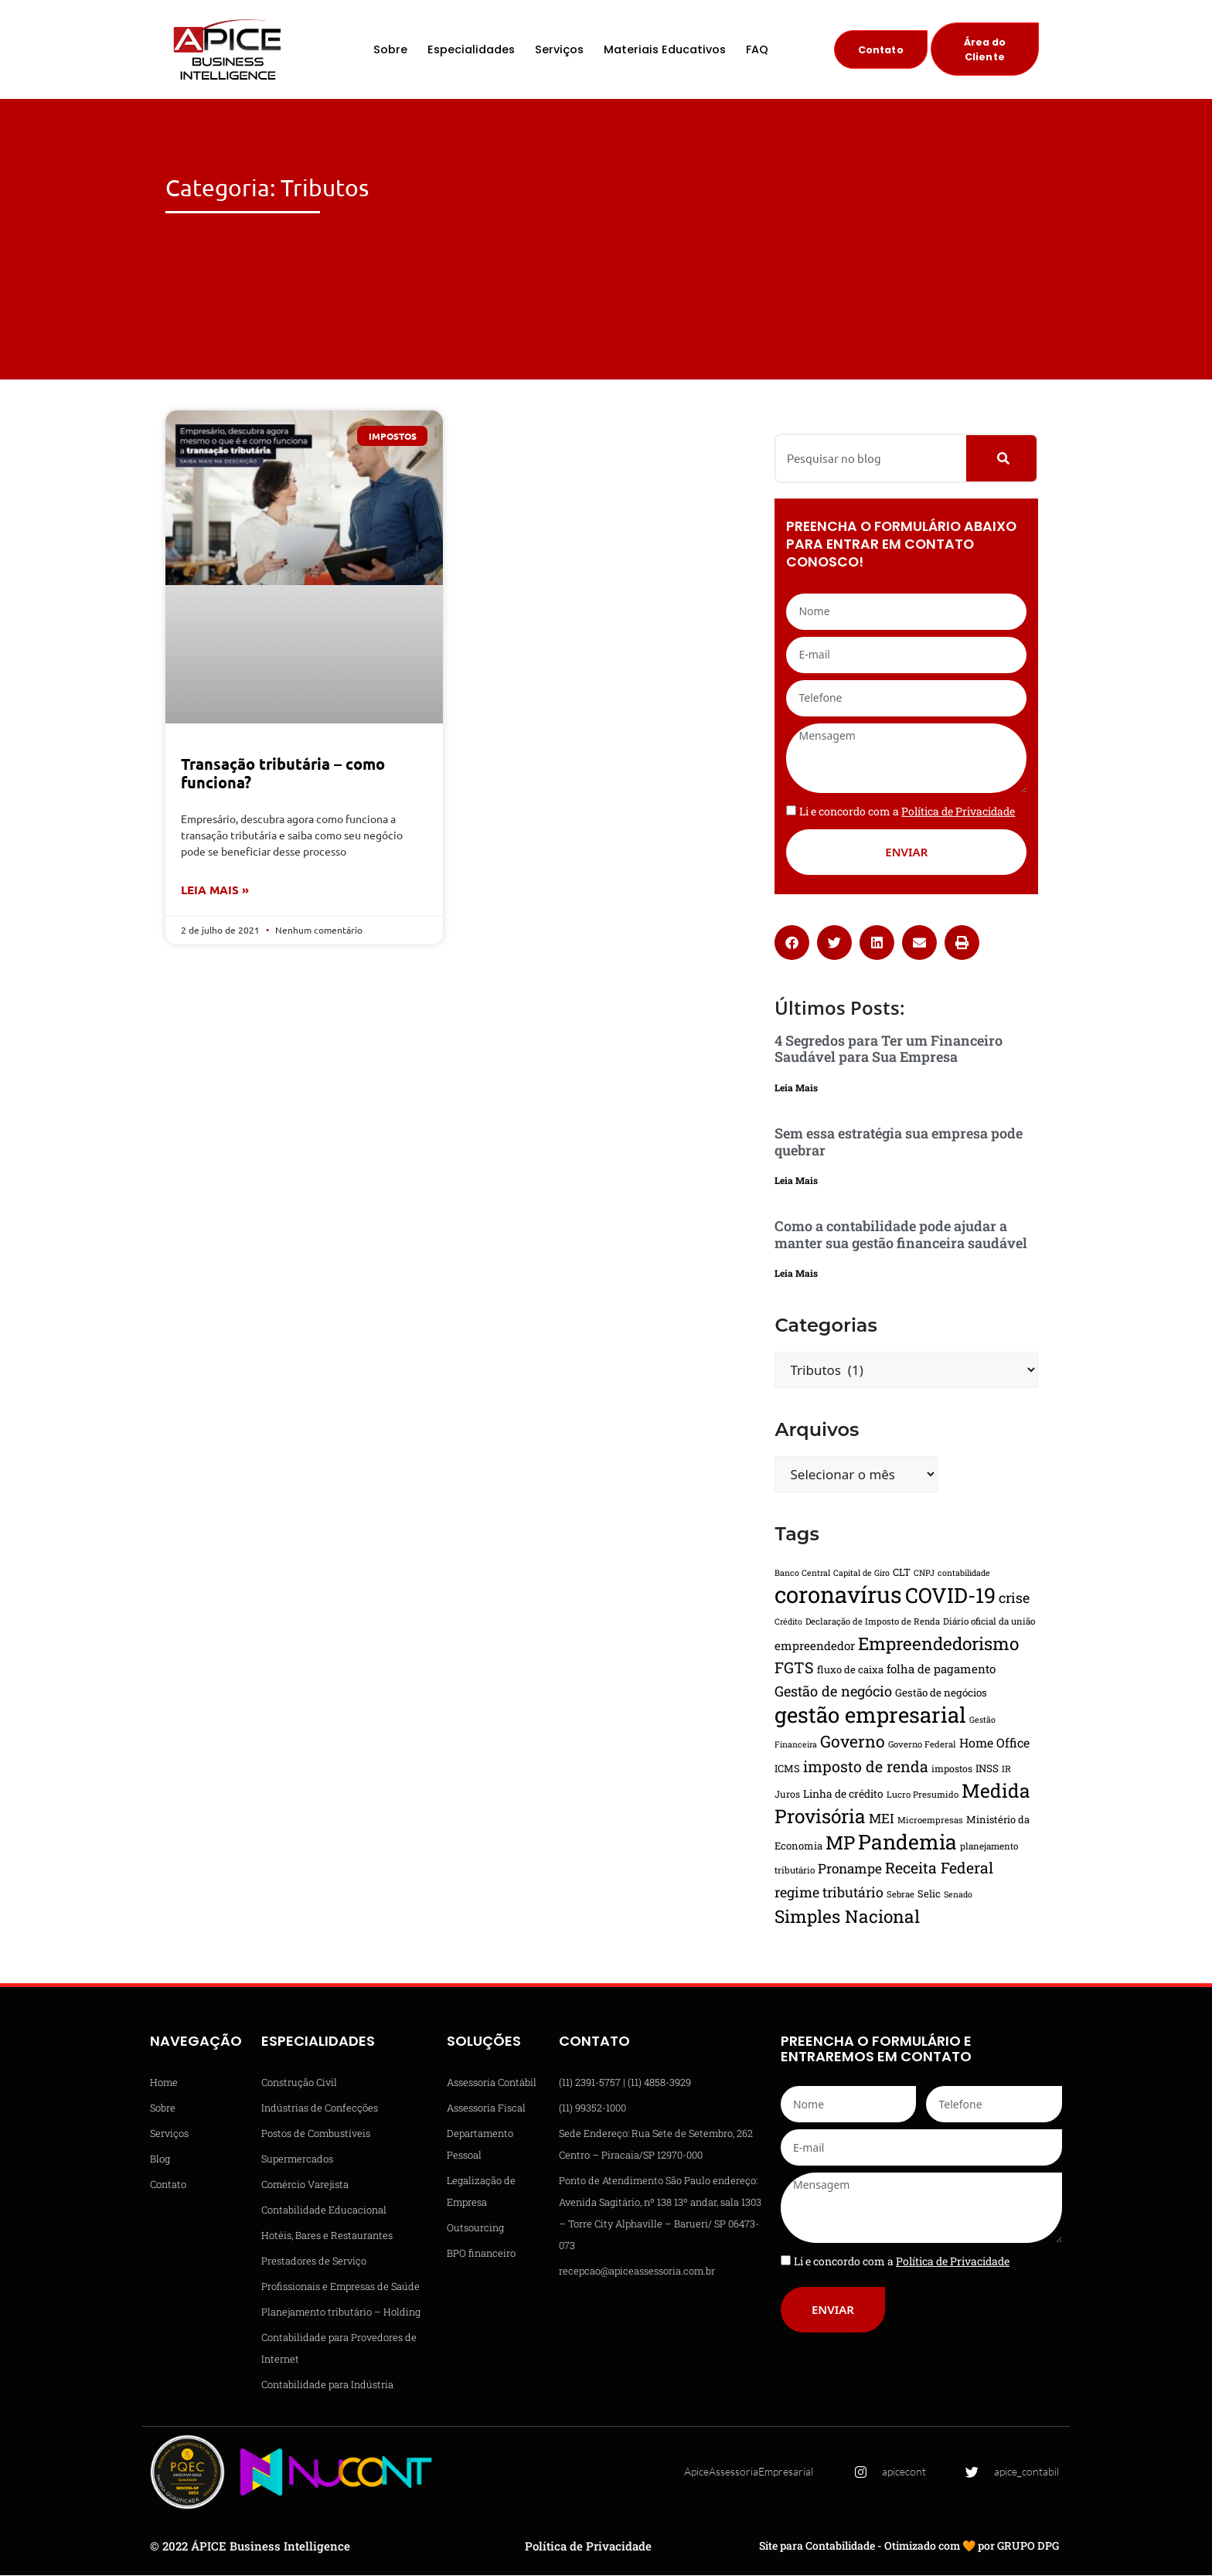  What do you see at coordinates (881, 1819) in the screenshot?
I see `MEI [MEI (27 itens)]` at bounding box center [881, 1819].